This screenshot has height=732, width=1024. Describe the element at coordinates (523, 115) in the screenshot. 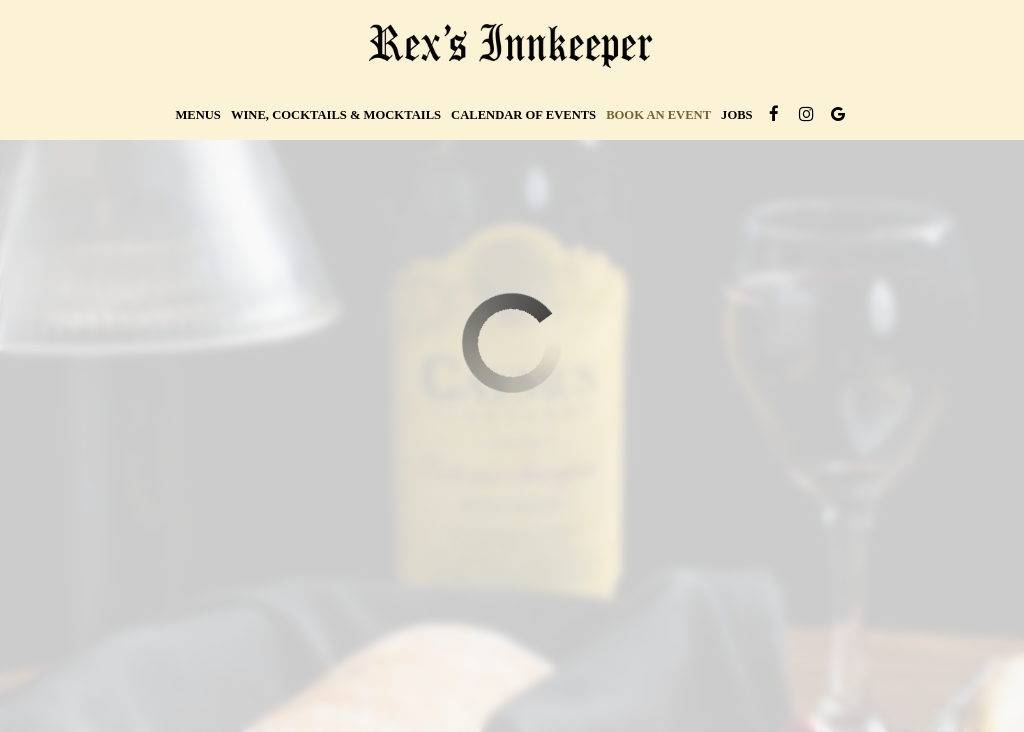

I see `Calendar of Events` at that location.